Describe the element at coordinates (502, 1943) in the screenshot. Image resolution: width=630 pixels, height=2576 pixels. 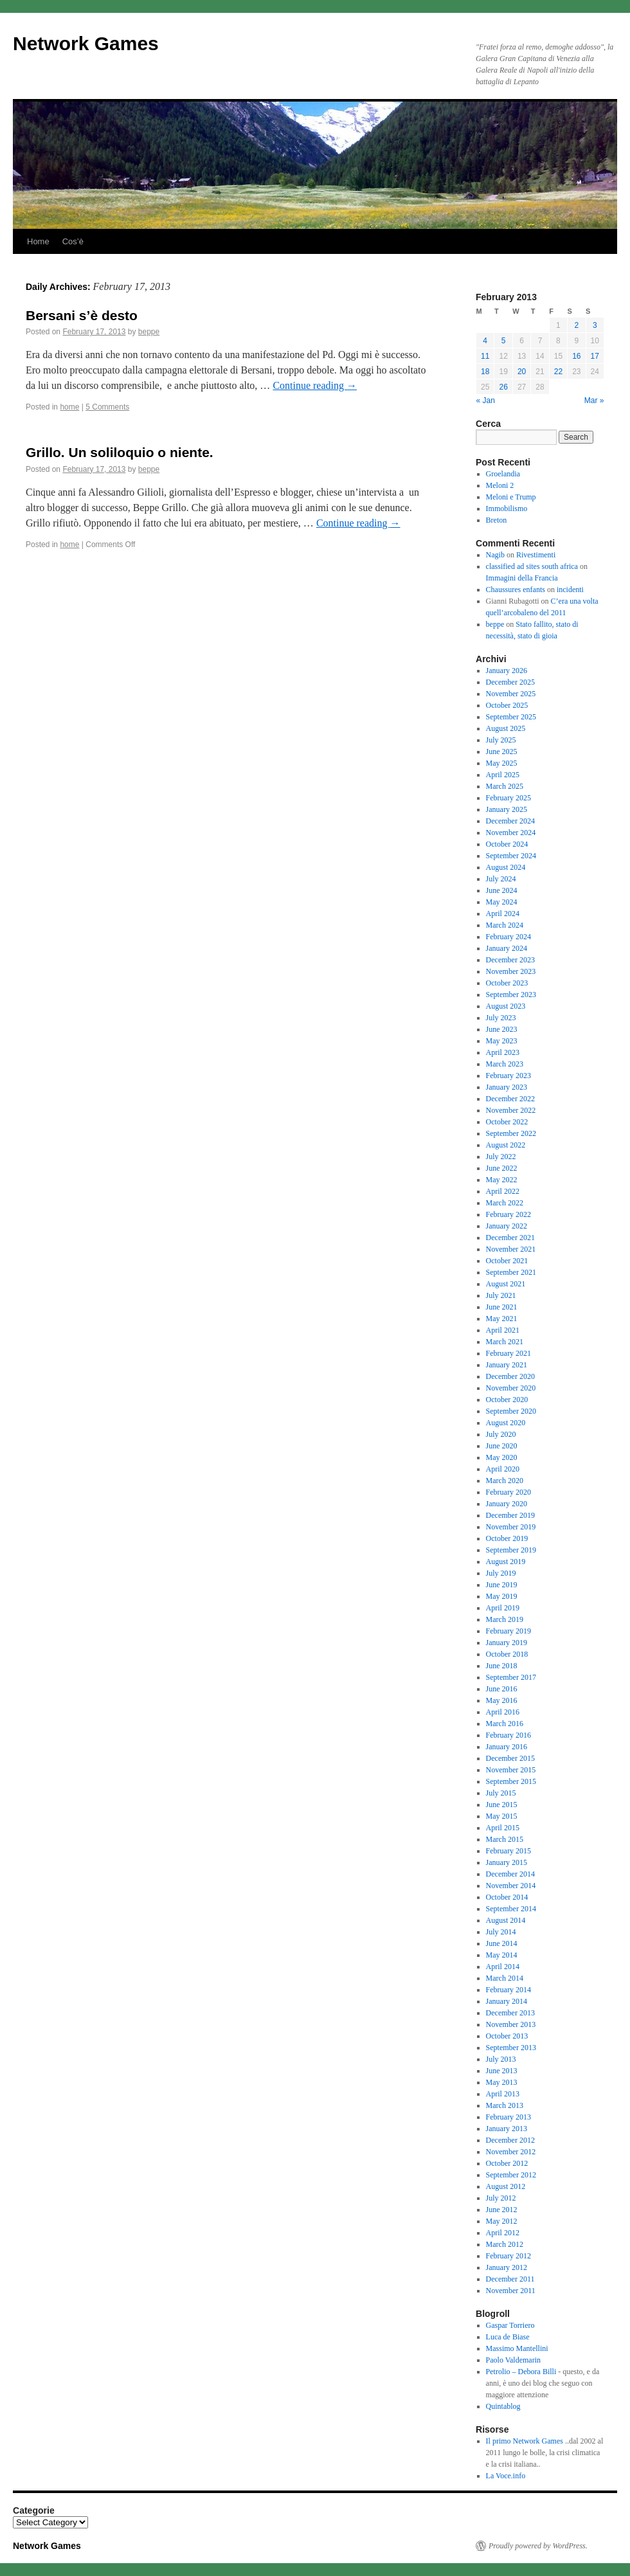
I see `June 2014` at that location.